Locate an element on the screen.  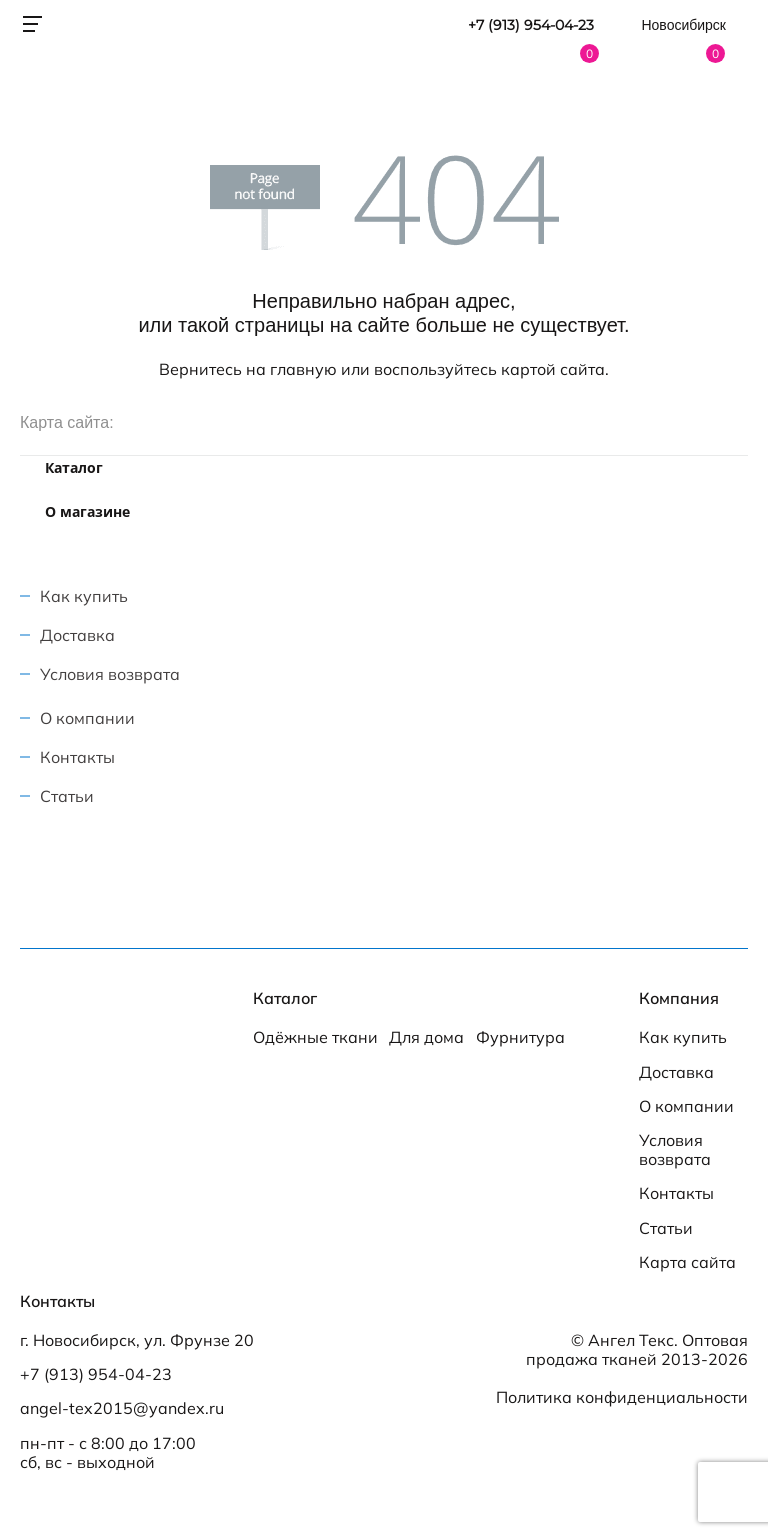
+7 (913) 954-04-23 is located at coordinates (531, 25).